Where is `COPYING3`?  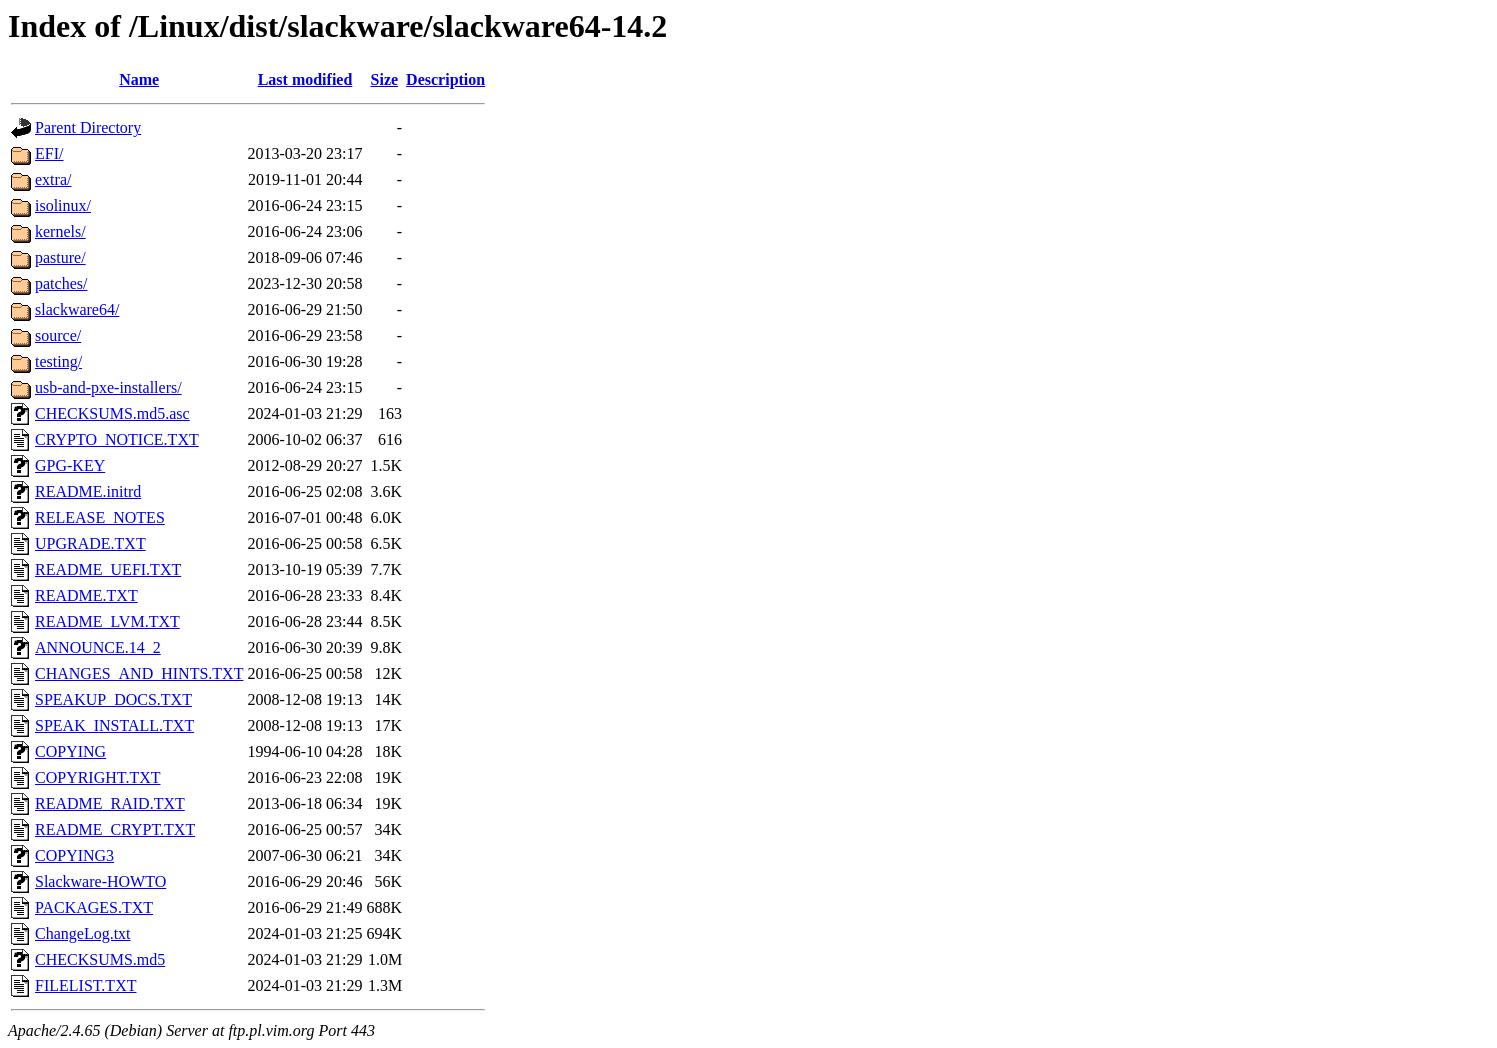
COPYING3 is located at coordinates (74, 855).